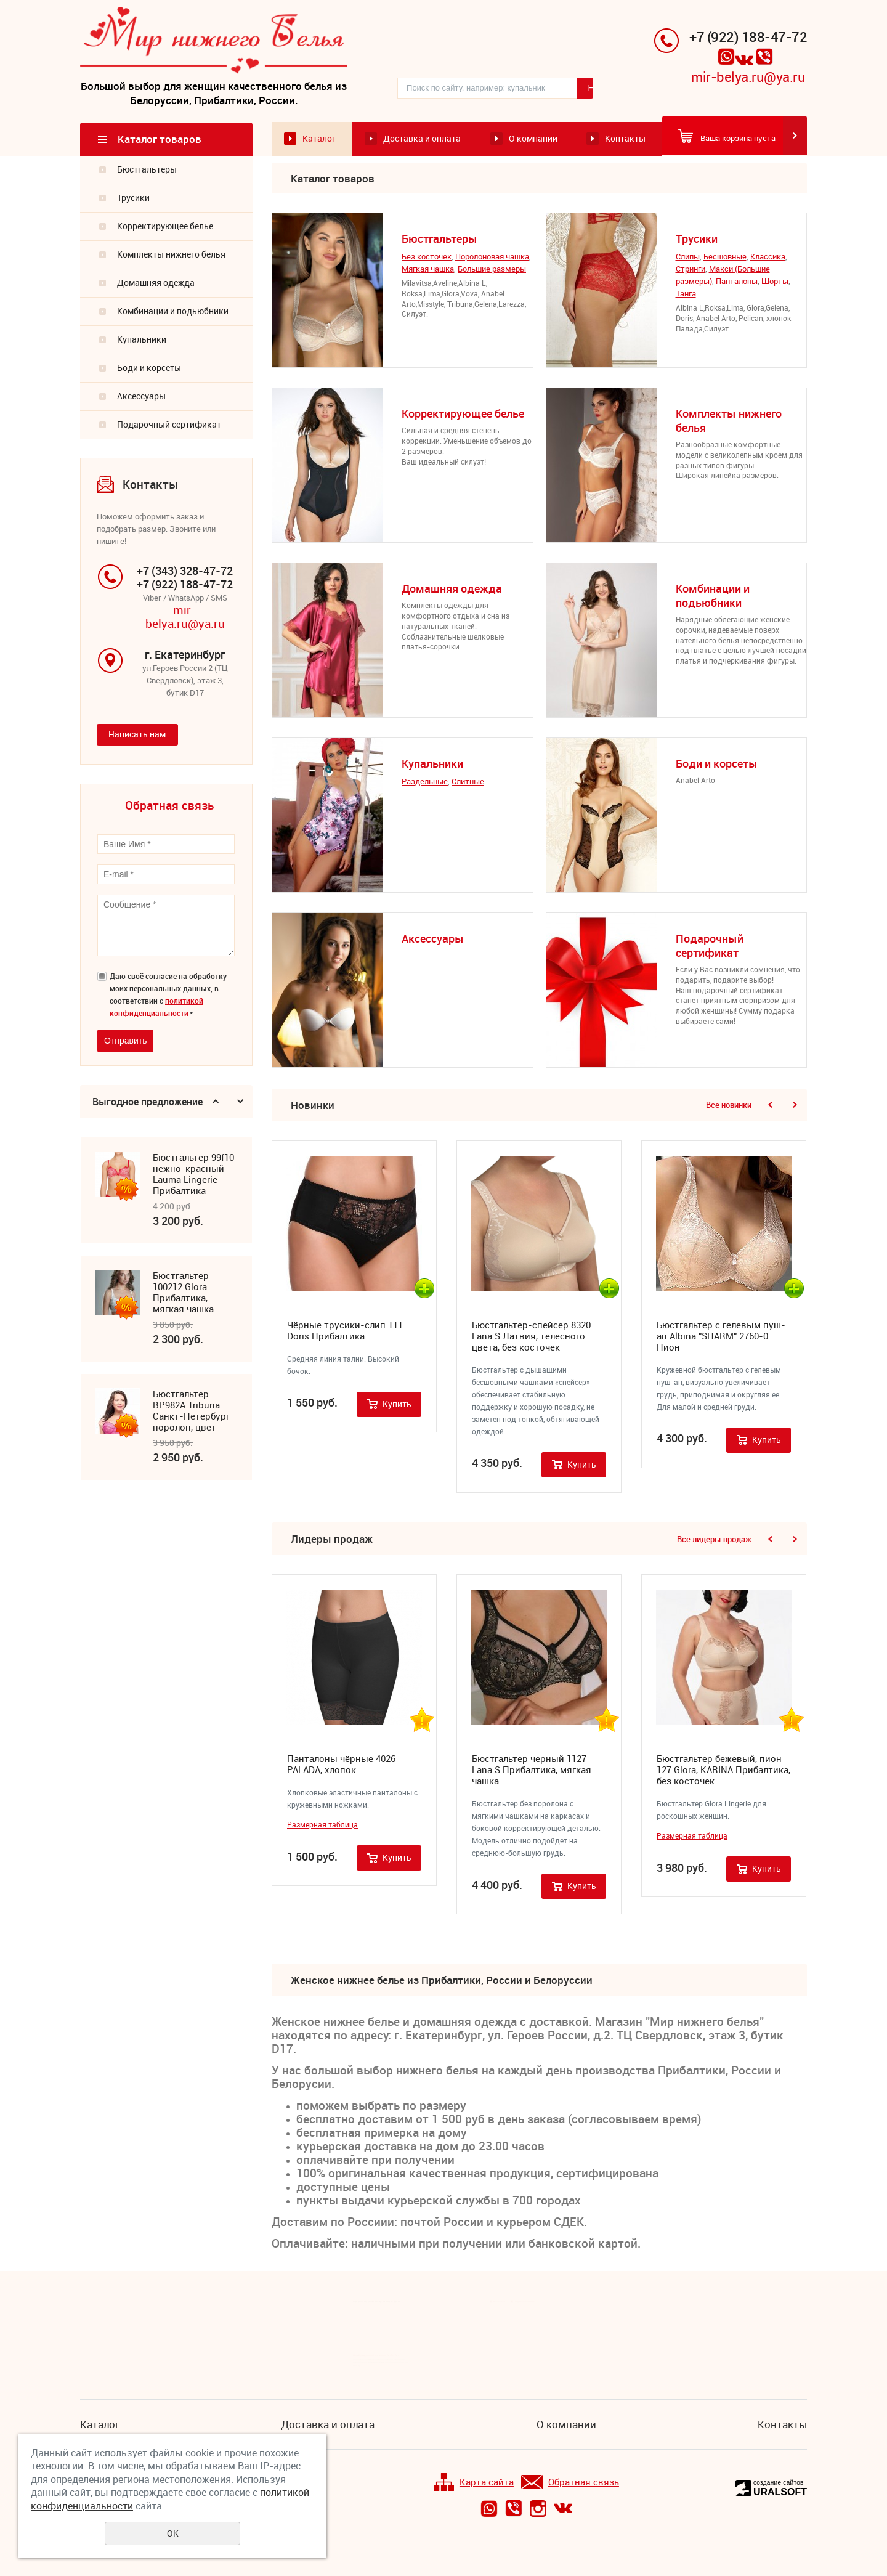  What do you see at coordinates (492, 269) in the screenshot?
I see `Большие размеры` at bounding box center [492, 269].